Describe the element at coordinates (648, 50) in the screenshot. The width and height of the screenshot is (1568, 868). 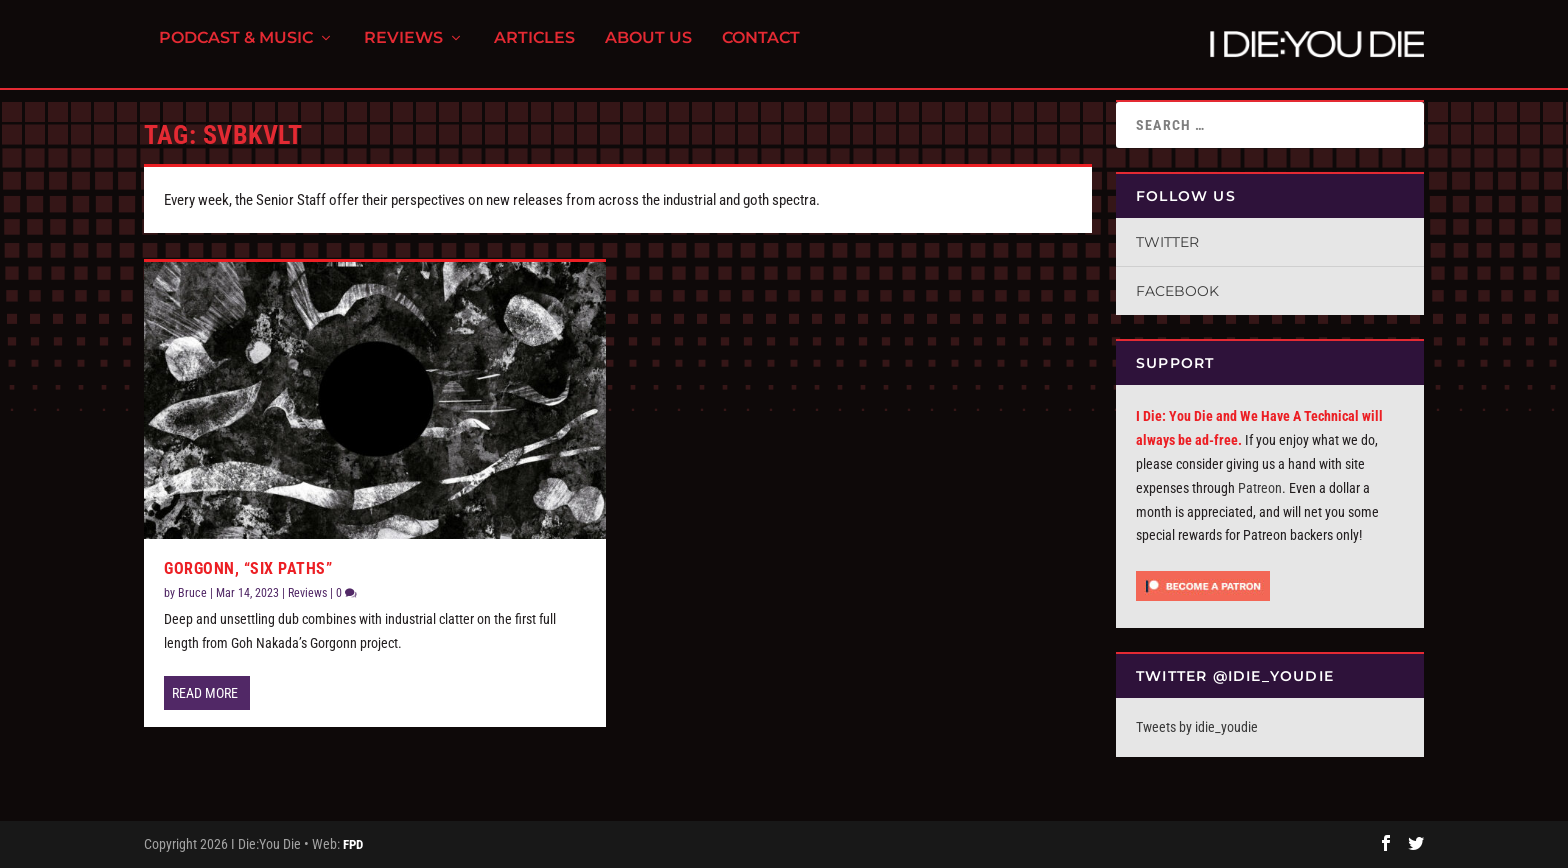
I see `About Us` at that location.